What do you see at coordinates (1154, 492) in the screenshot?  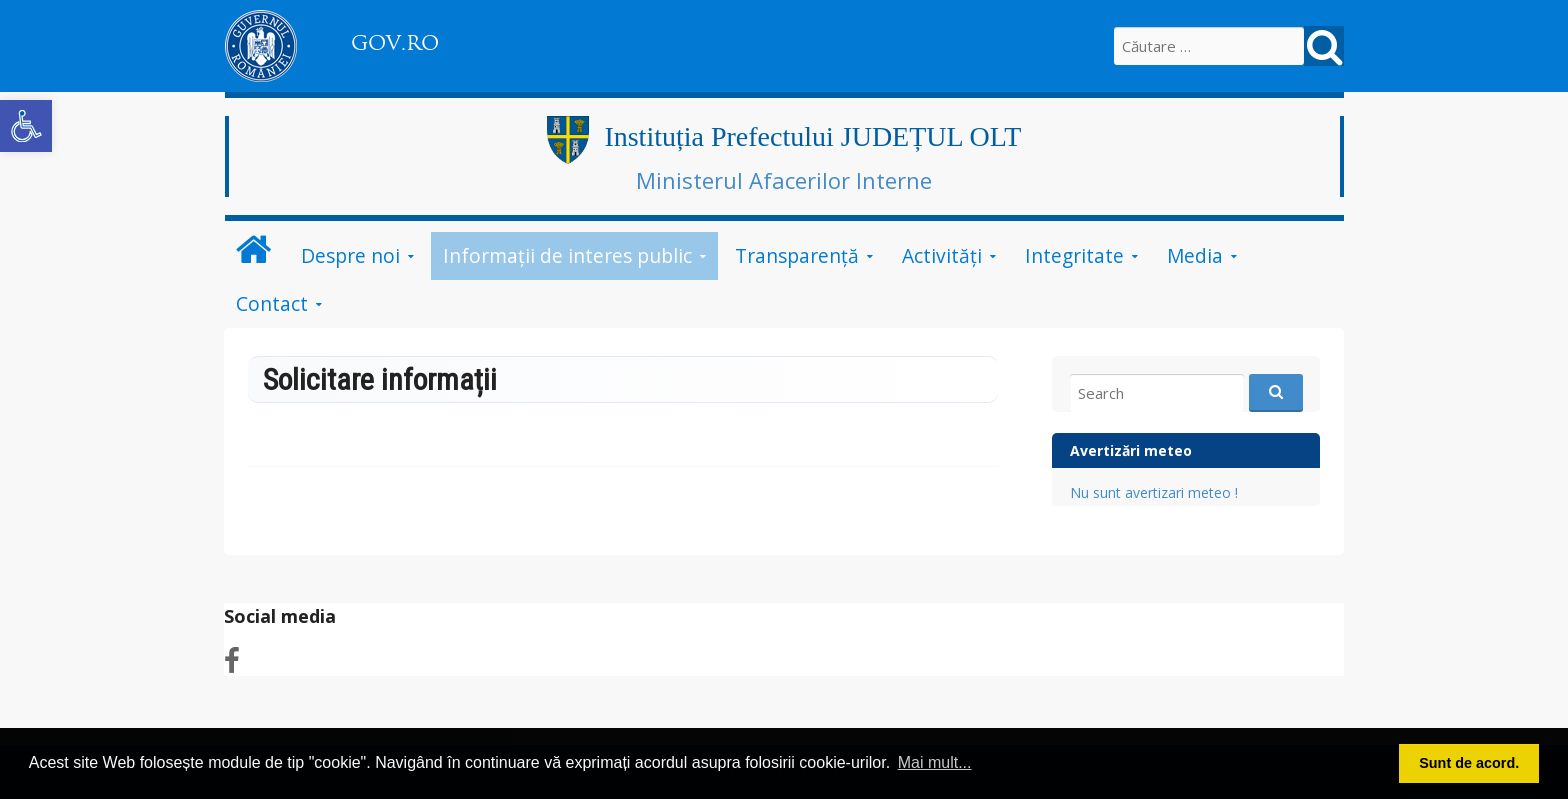 I see `Nu sunt avertizari meteo ! [link]` at bounding box center [1154, 492].